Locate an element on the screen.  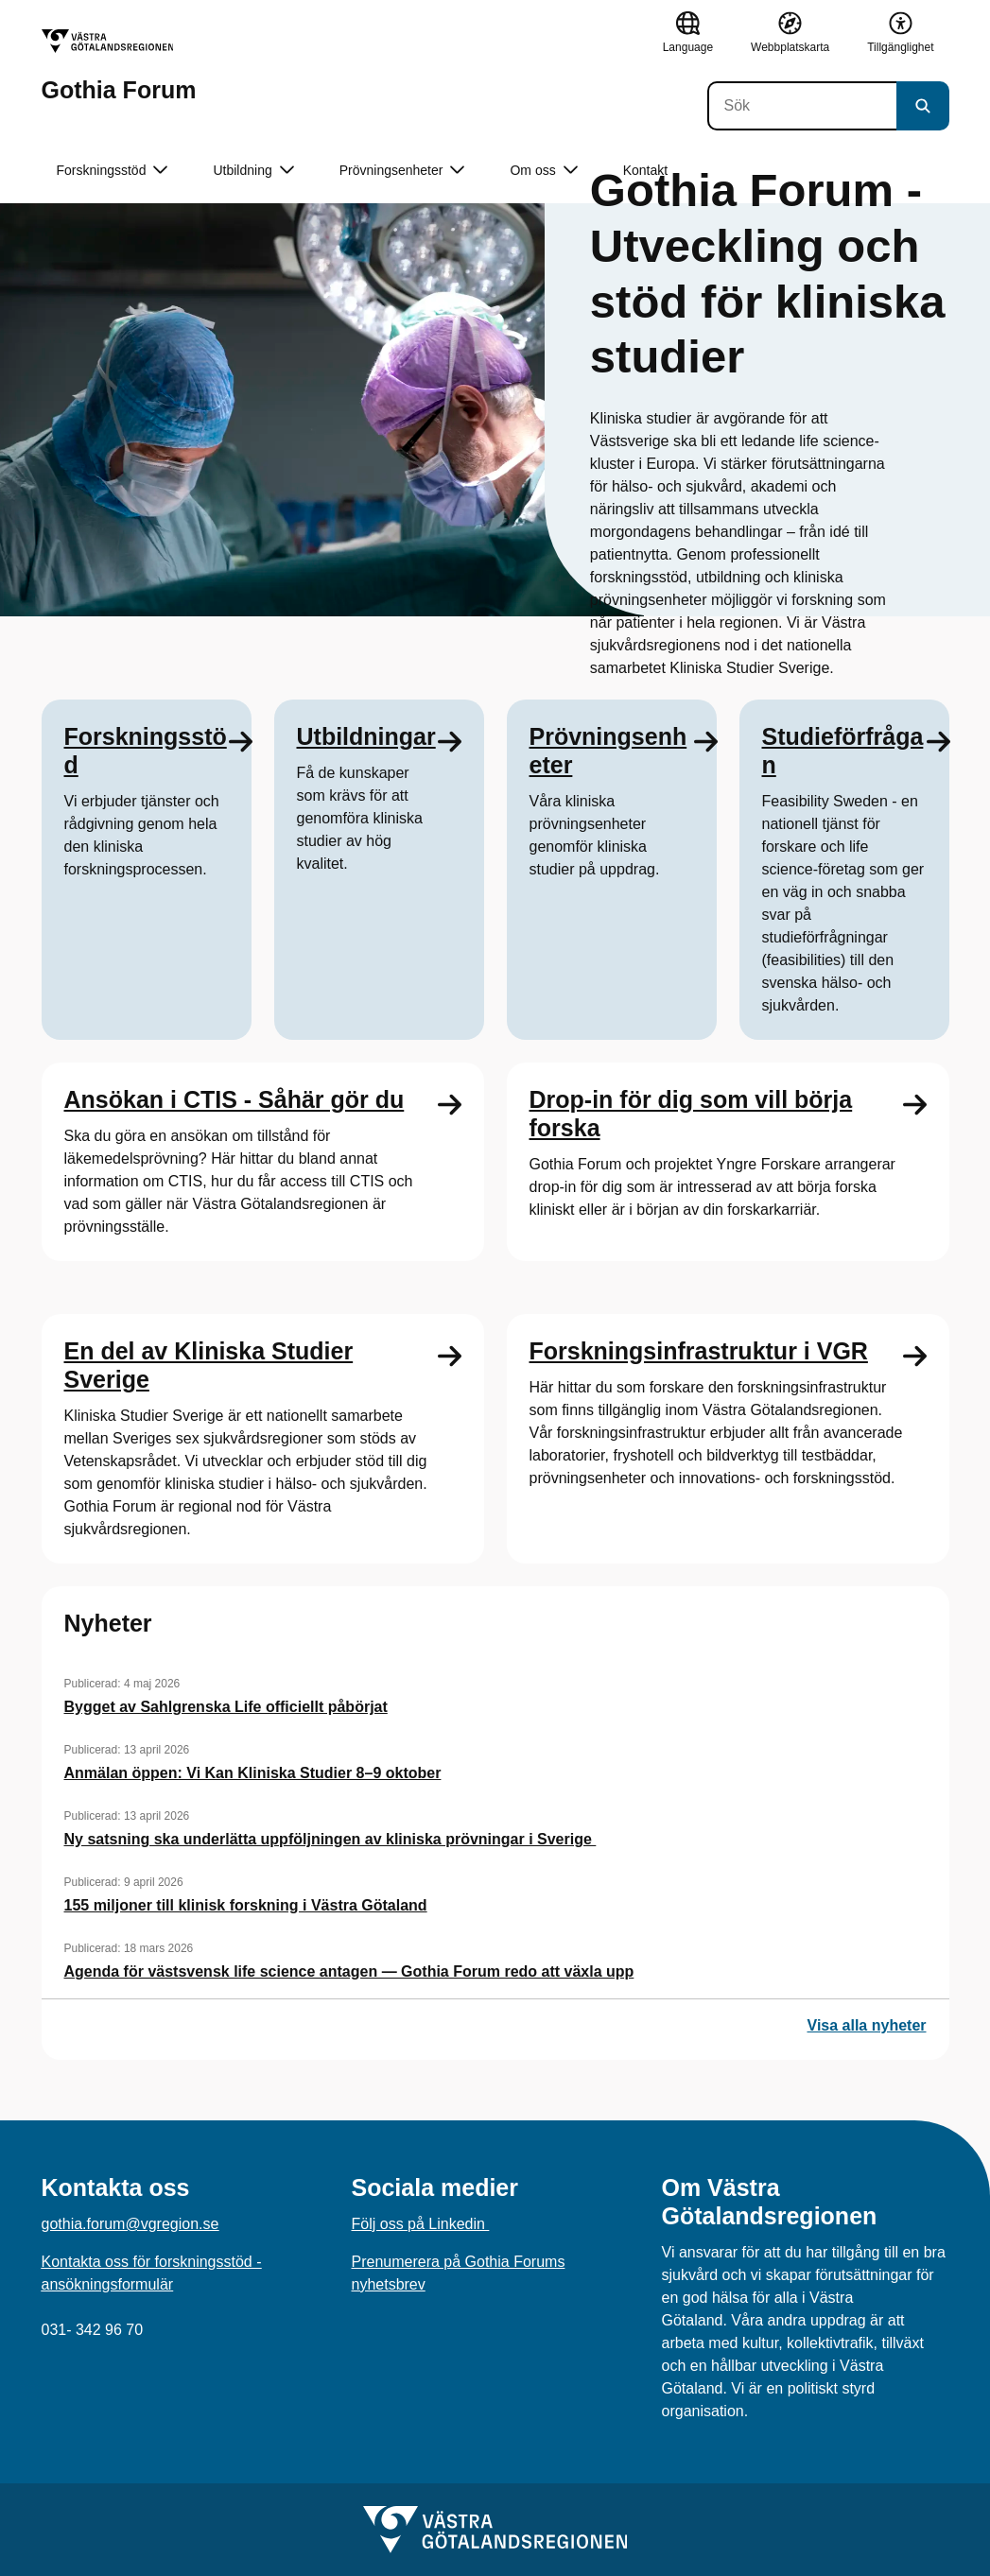
Följ oss på Linkedin is located at coordinates (421, 2224).